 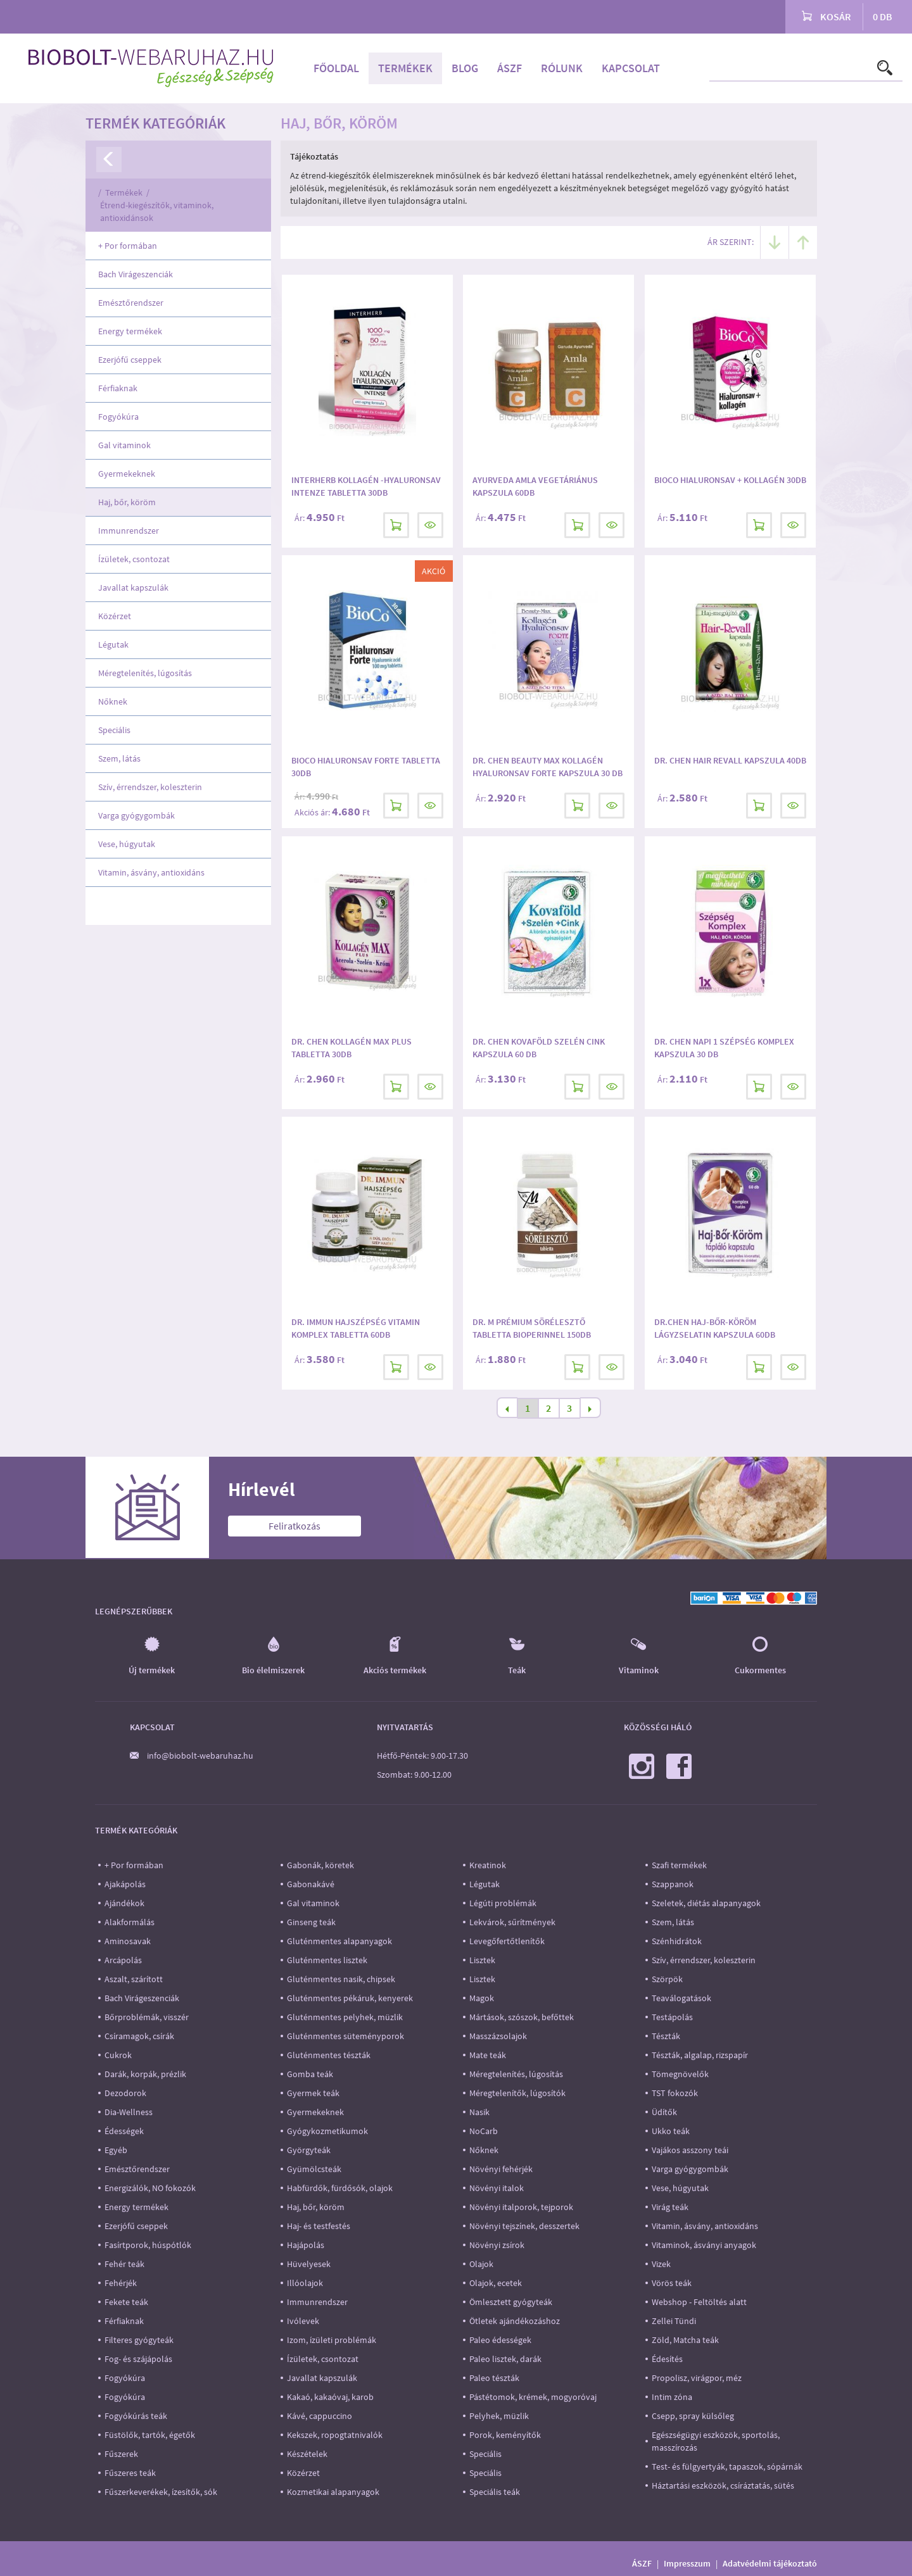 What do you see at coordinates (507, 1941) in the screenshot?
I see `Levegőfertőtlenítők` at bounding box center [507, 1941].